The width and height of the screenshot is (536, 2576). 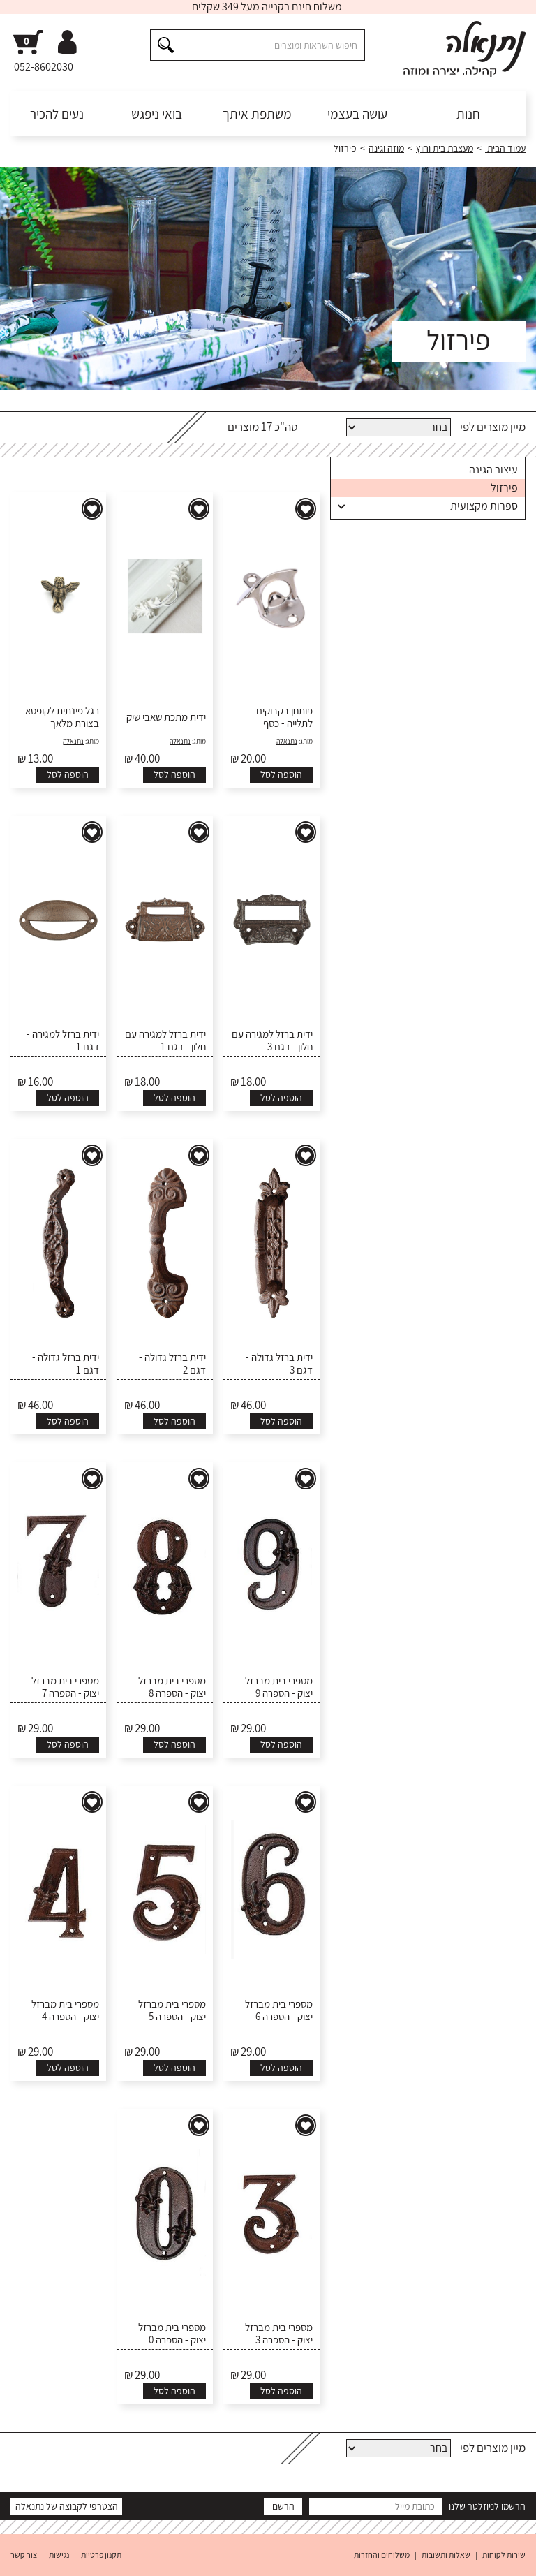 I want to click on מספרי בית מברזל יצוק - הספרה 0, so click(x=172, y=2333).